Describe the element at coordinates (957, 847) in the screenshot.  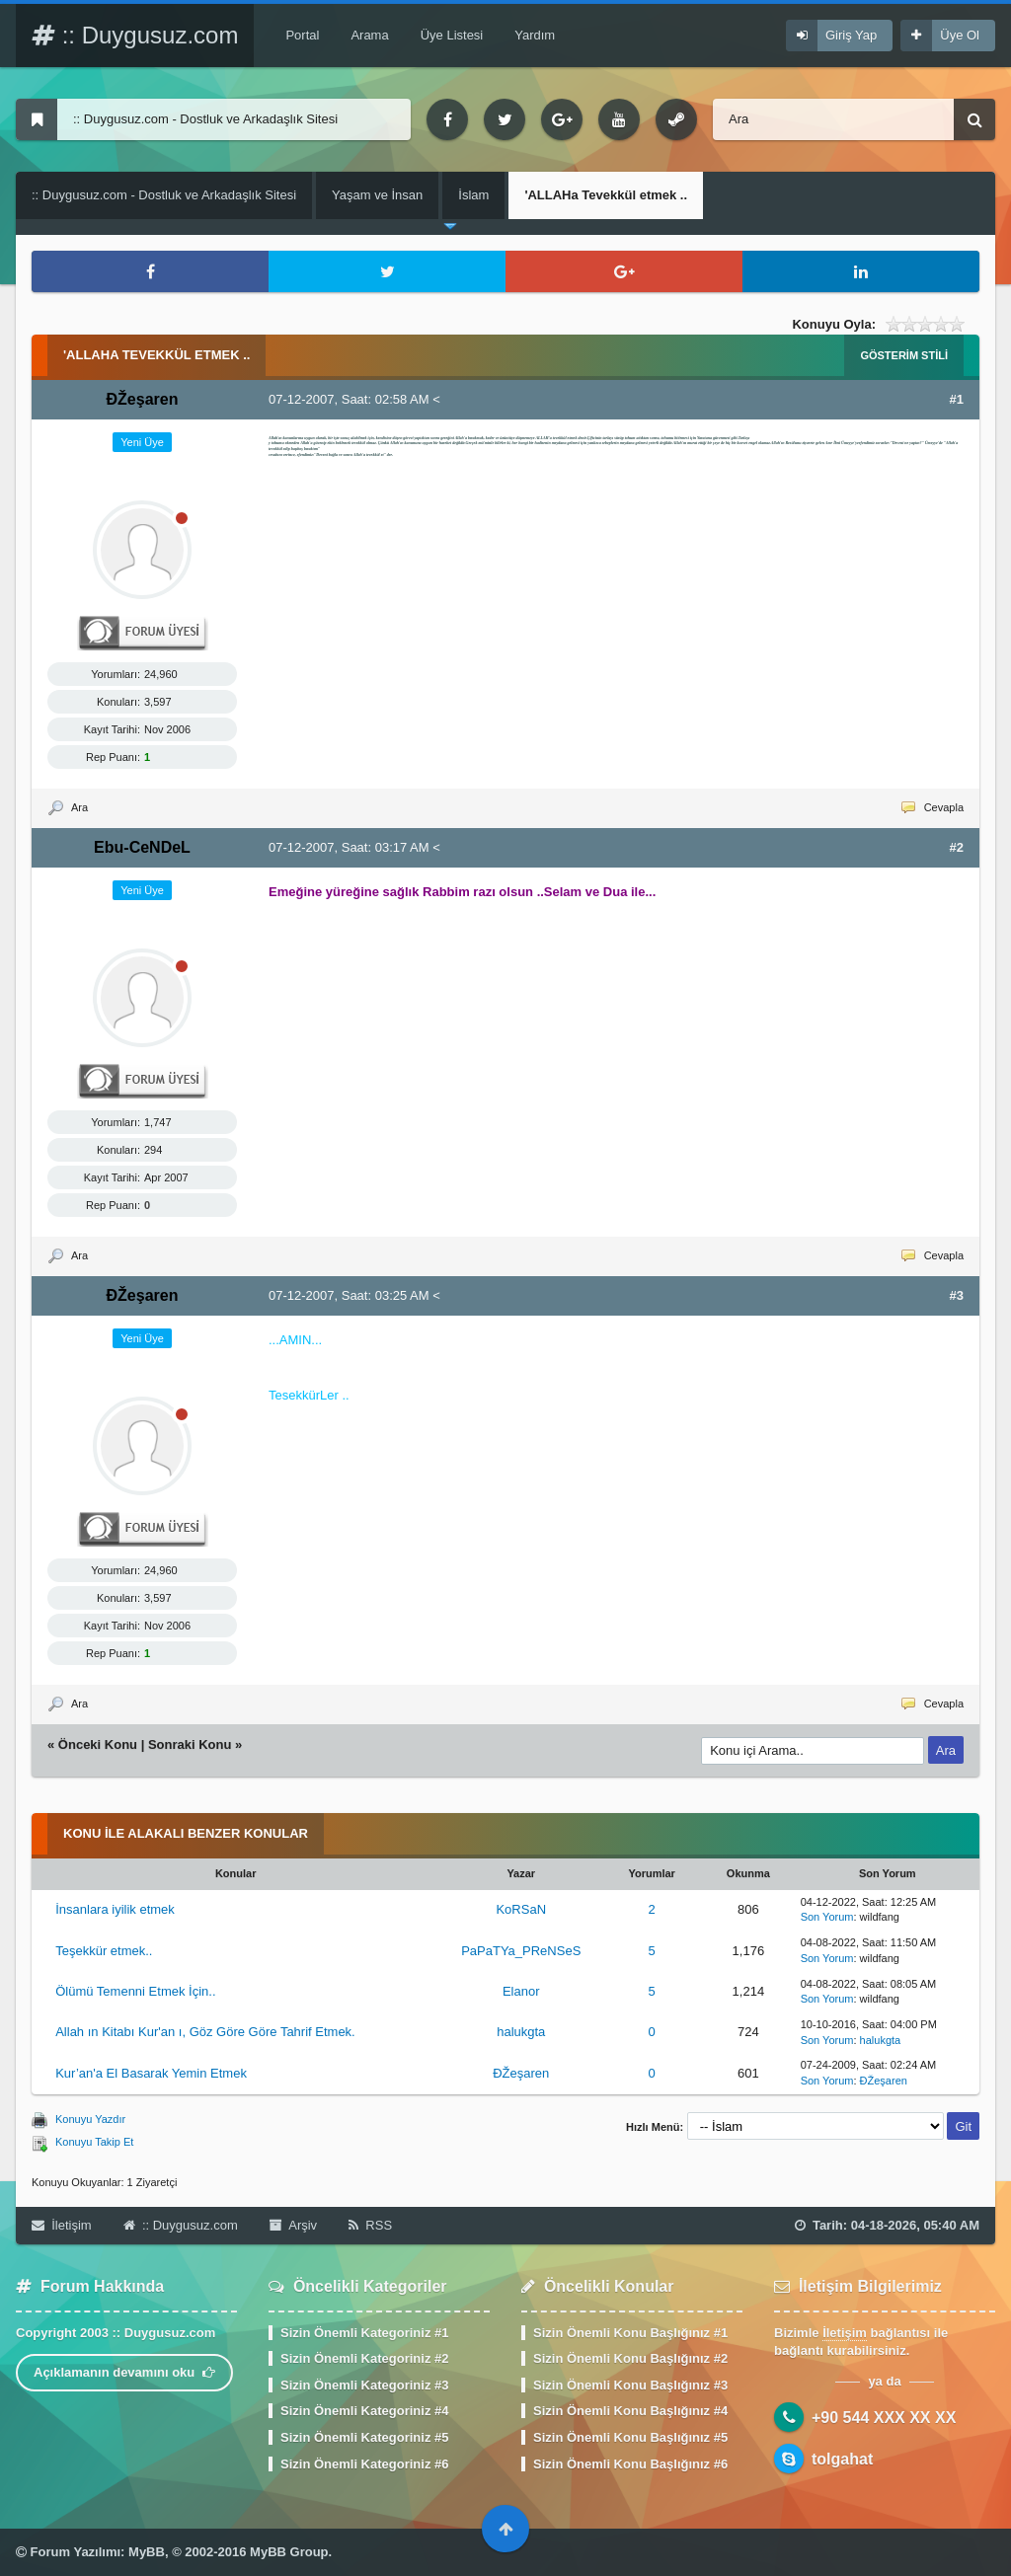
I see `#2` at that location.